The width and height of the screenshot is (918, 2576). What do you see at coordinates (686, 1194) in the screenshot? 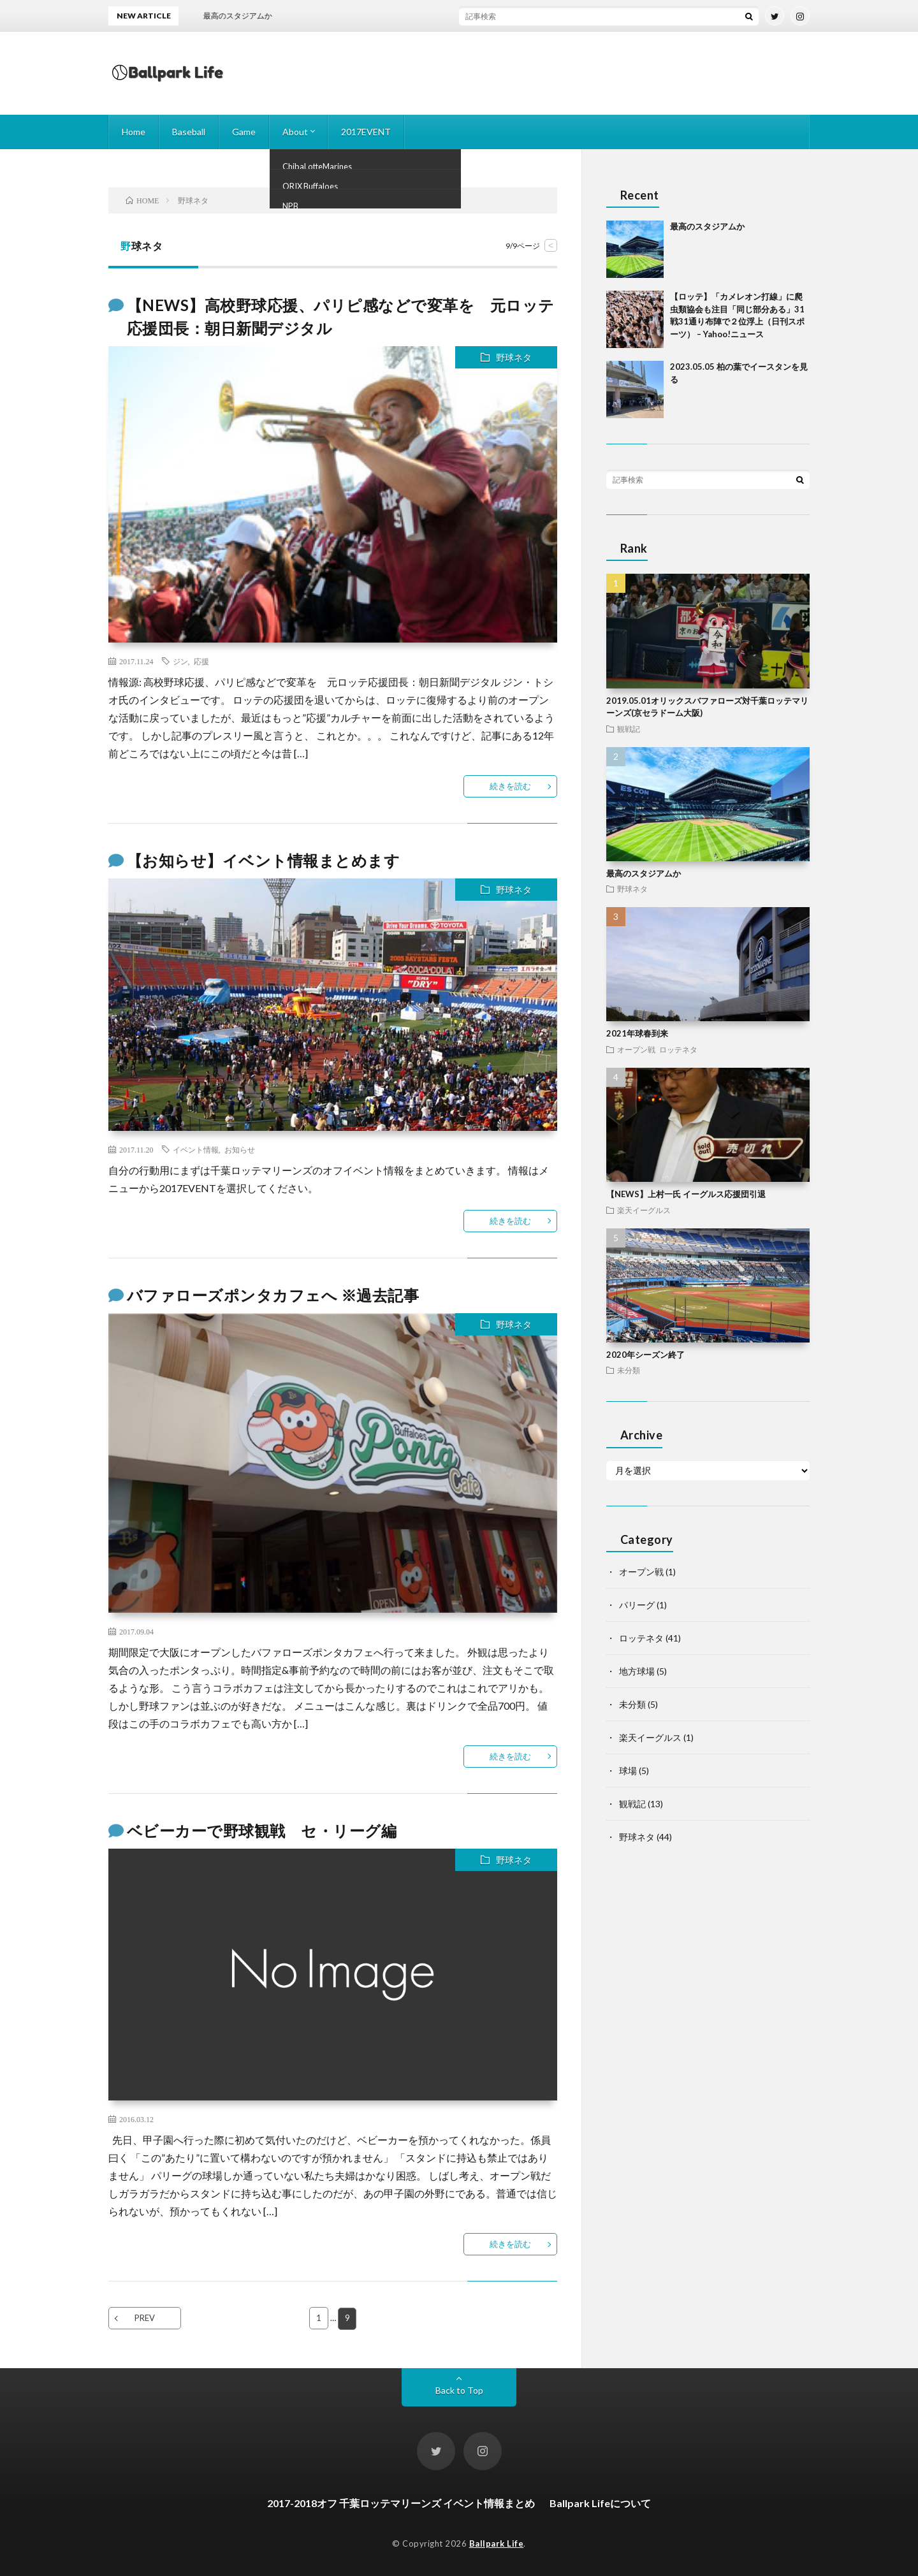
I see `【NEWS】上村一氏 イーグルス応援団引退` at bounding box center [686, 1194].